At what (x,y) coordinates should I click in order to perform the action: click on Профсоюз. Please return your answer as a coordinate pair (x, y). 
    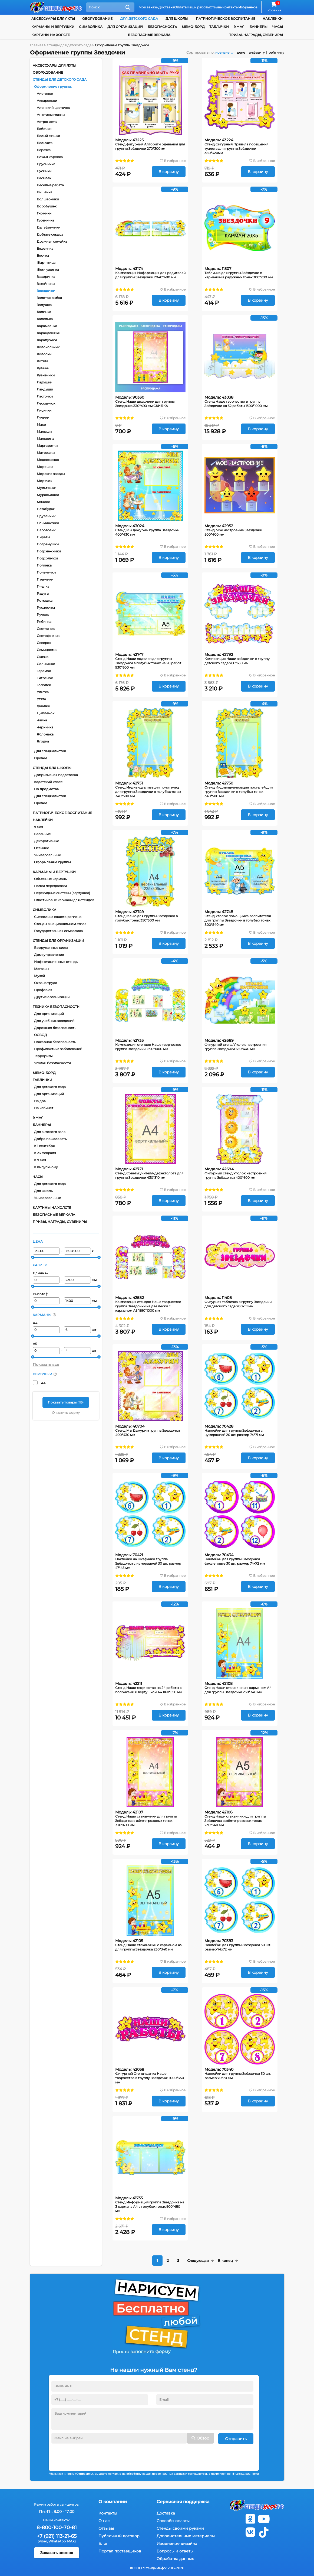
    Looking at the image, I should click on (43, 990).